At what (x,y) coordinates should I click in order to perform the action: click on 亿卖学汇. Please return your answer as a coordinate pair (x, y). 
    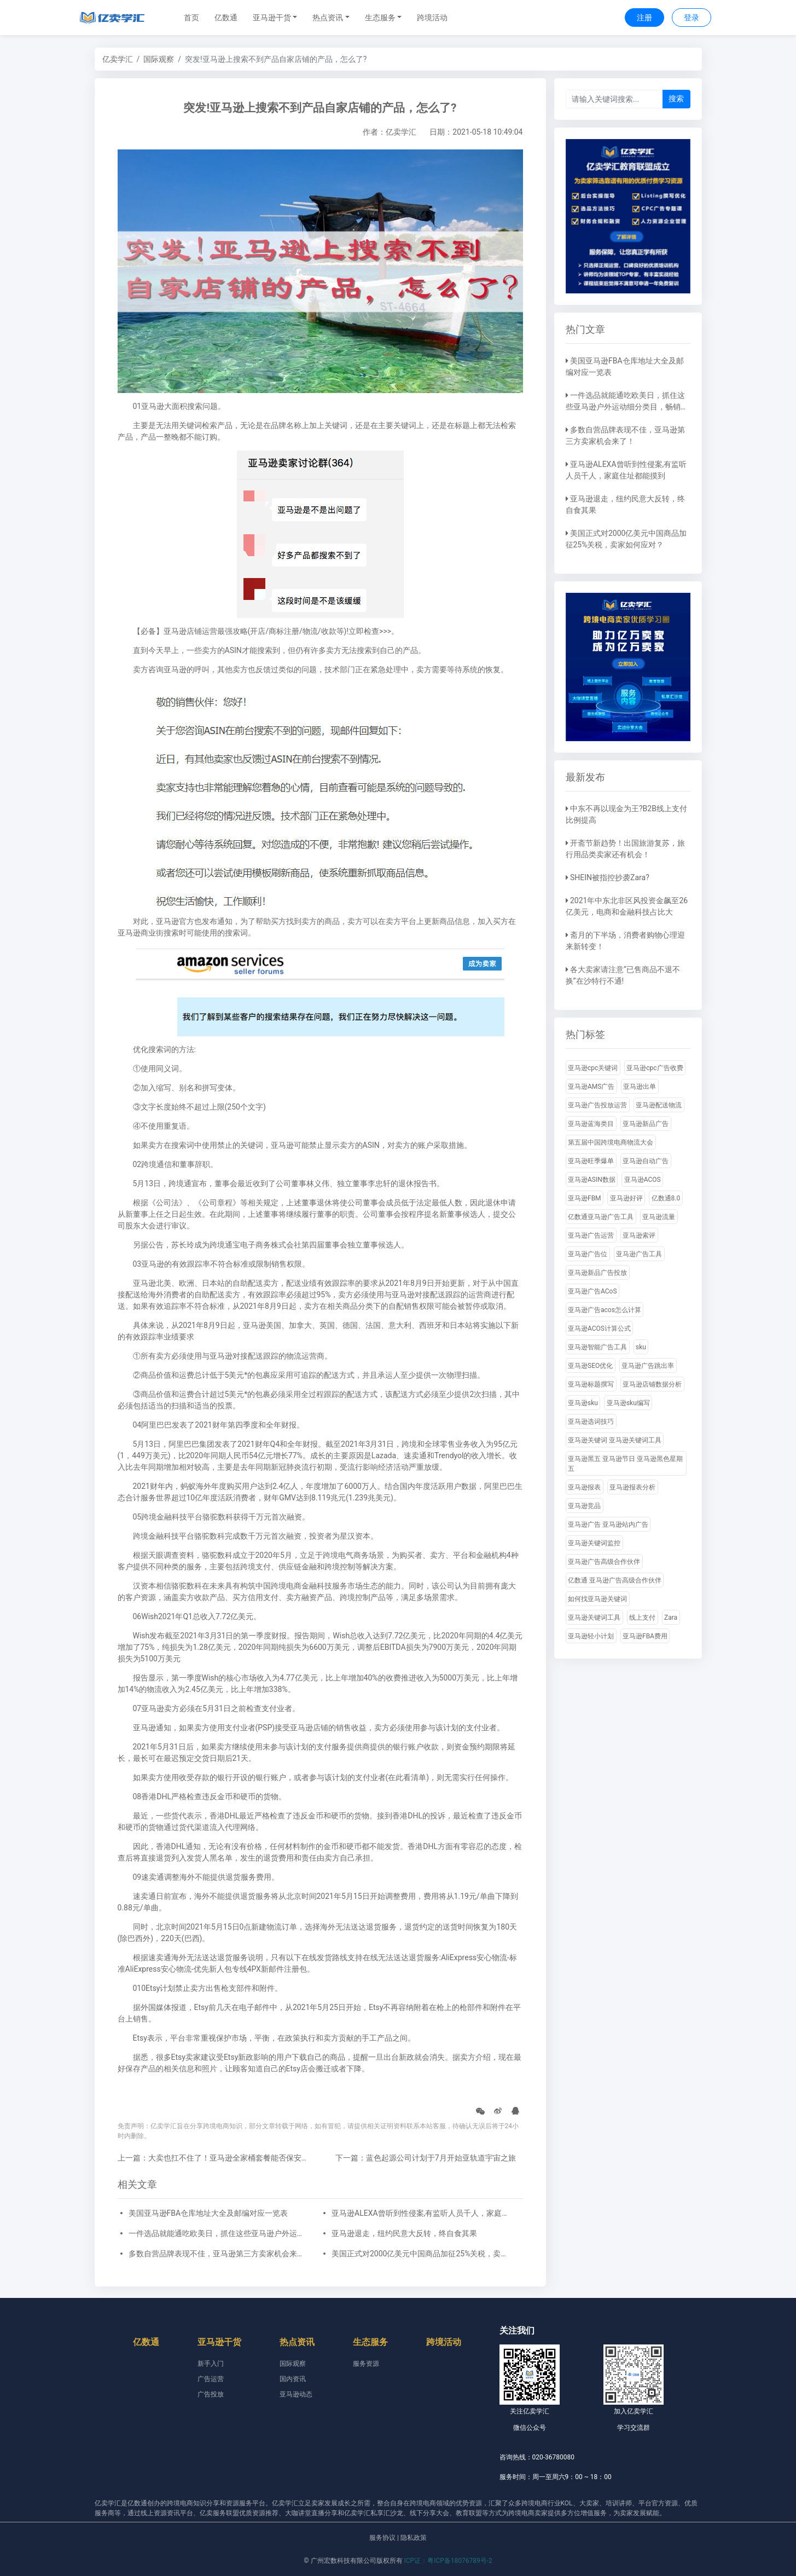
    Looking at the image, I should click on (117, 59).